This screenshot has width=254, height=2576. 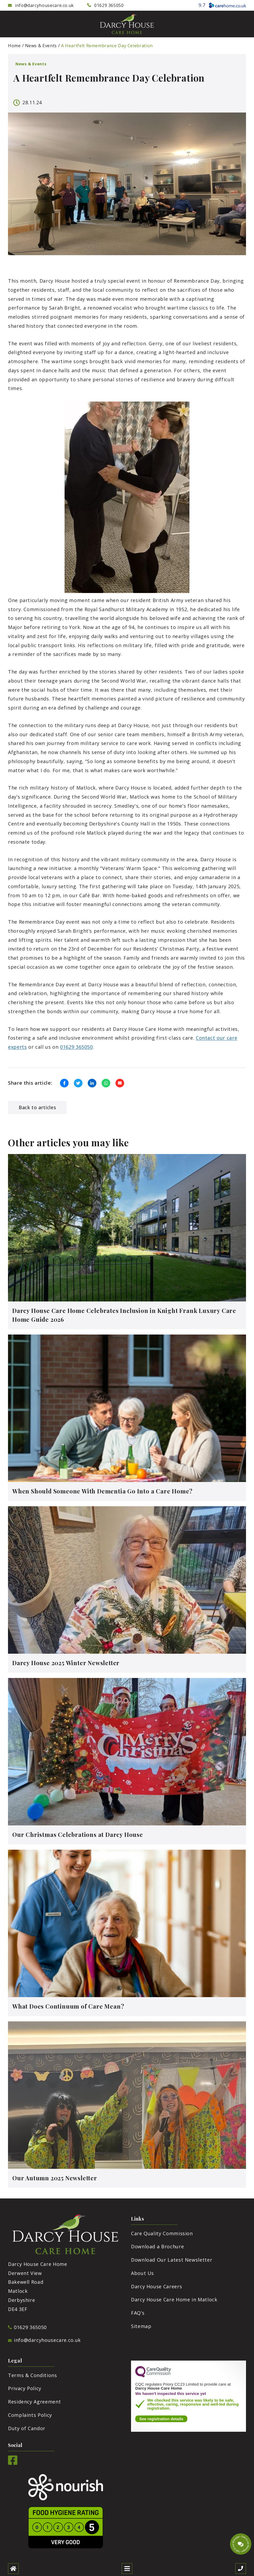 What do you see at coordinates (107, 46) in the screenshot?
I see `A Heartfelt Remembrance Day Celebration` at bounding box center [107, 46].